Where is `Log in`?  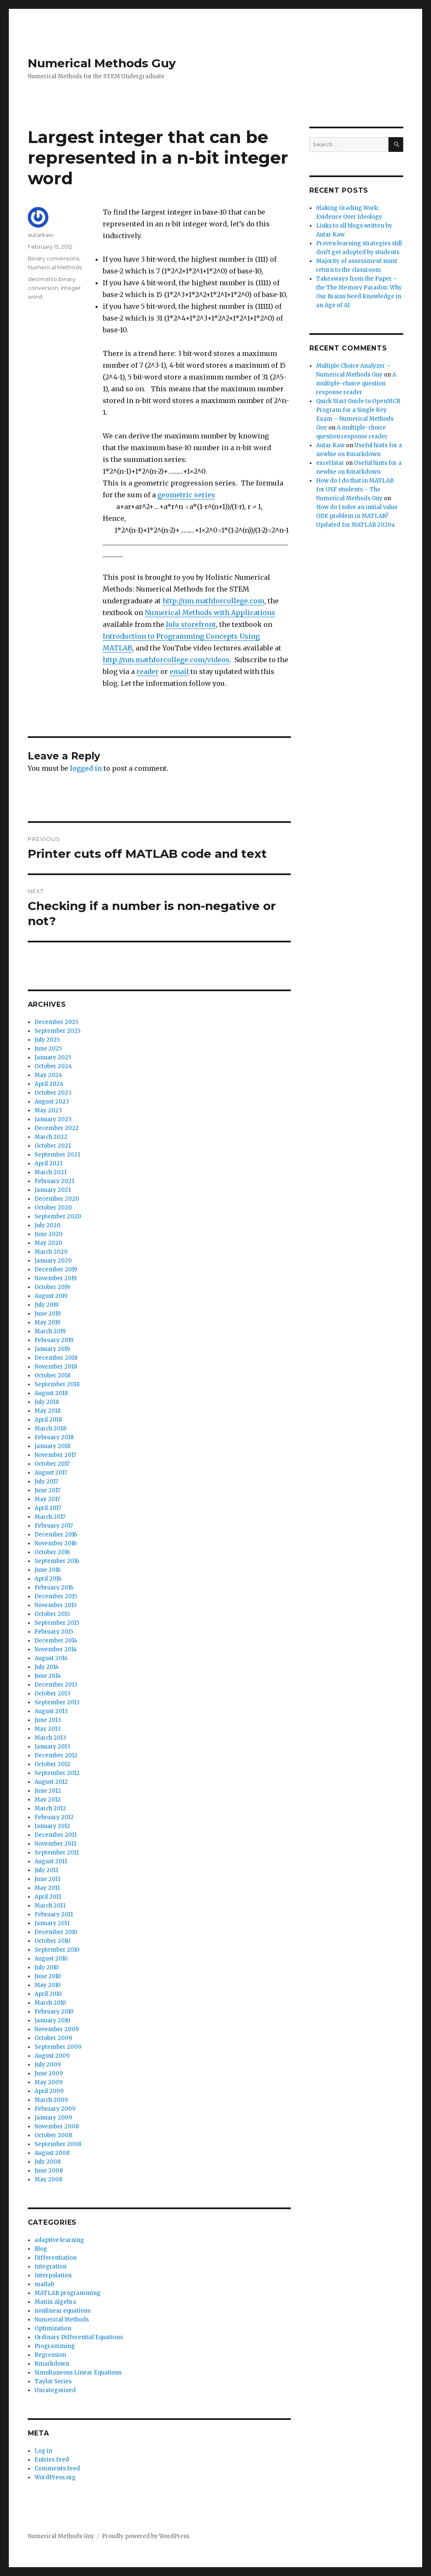
Log in is located at coordinates (43, 2450).